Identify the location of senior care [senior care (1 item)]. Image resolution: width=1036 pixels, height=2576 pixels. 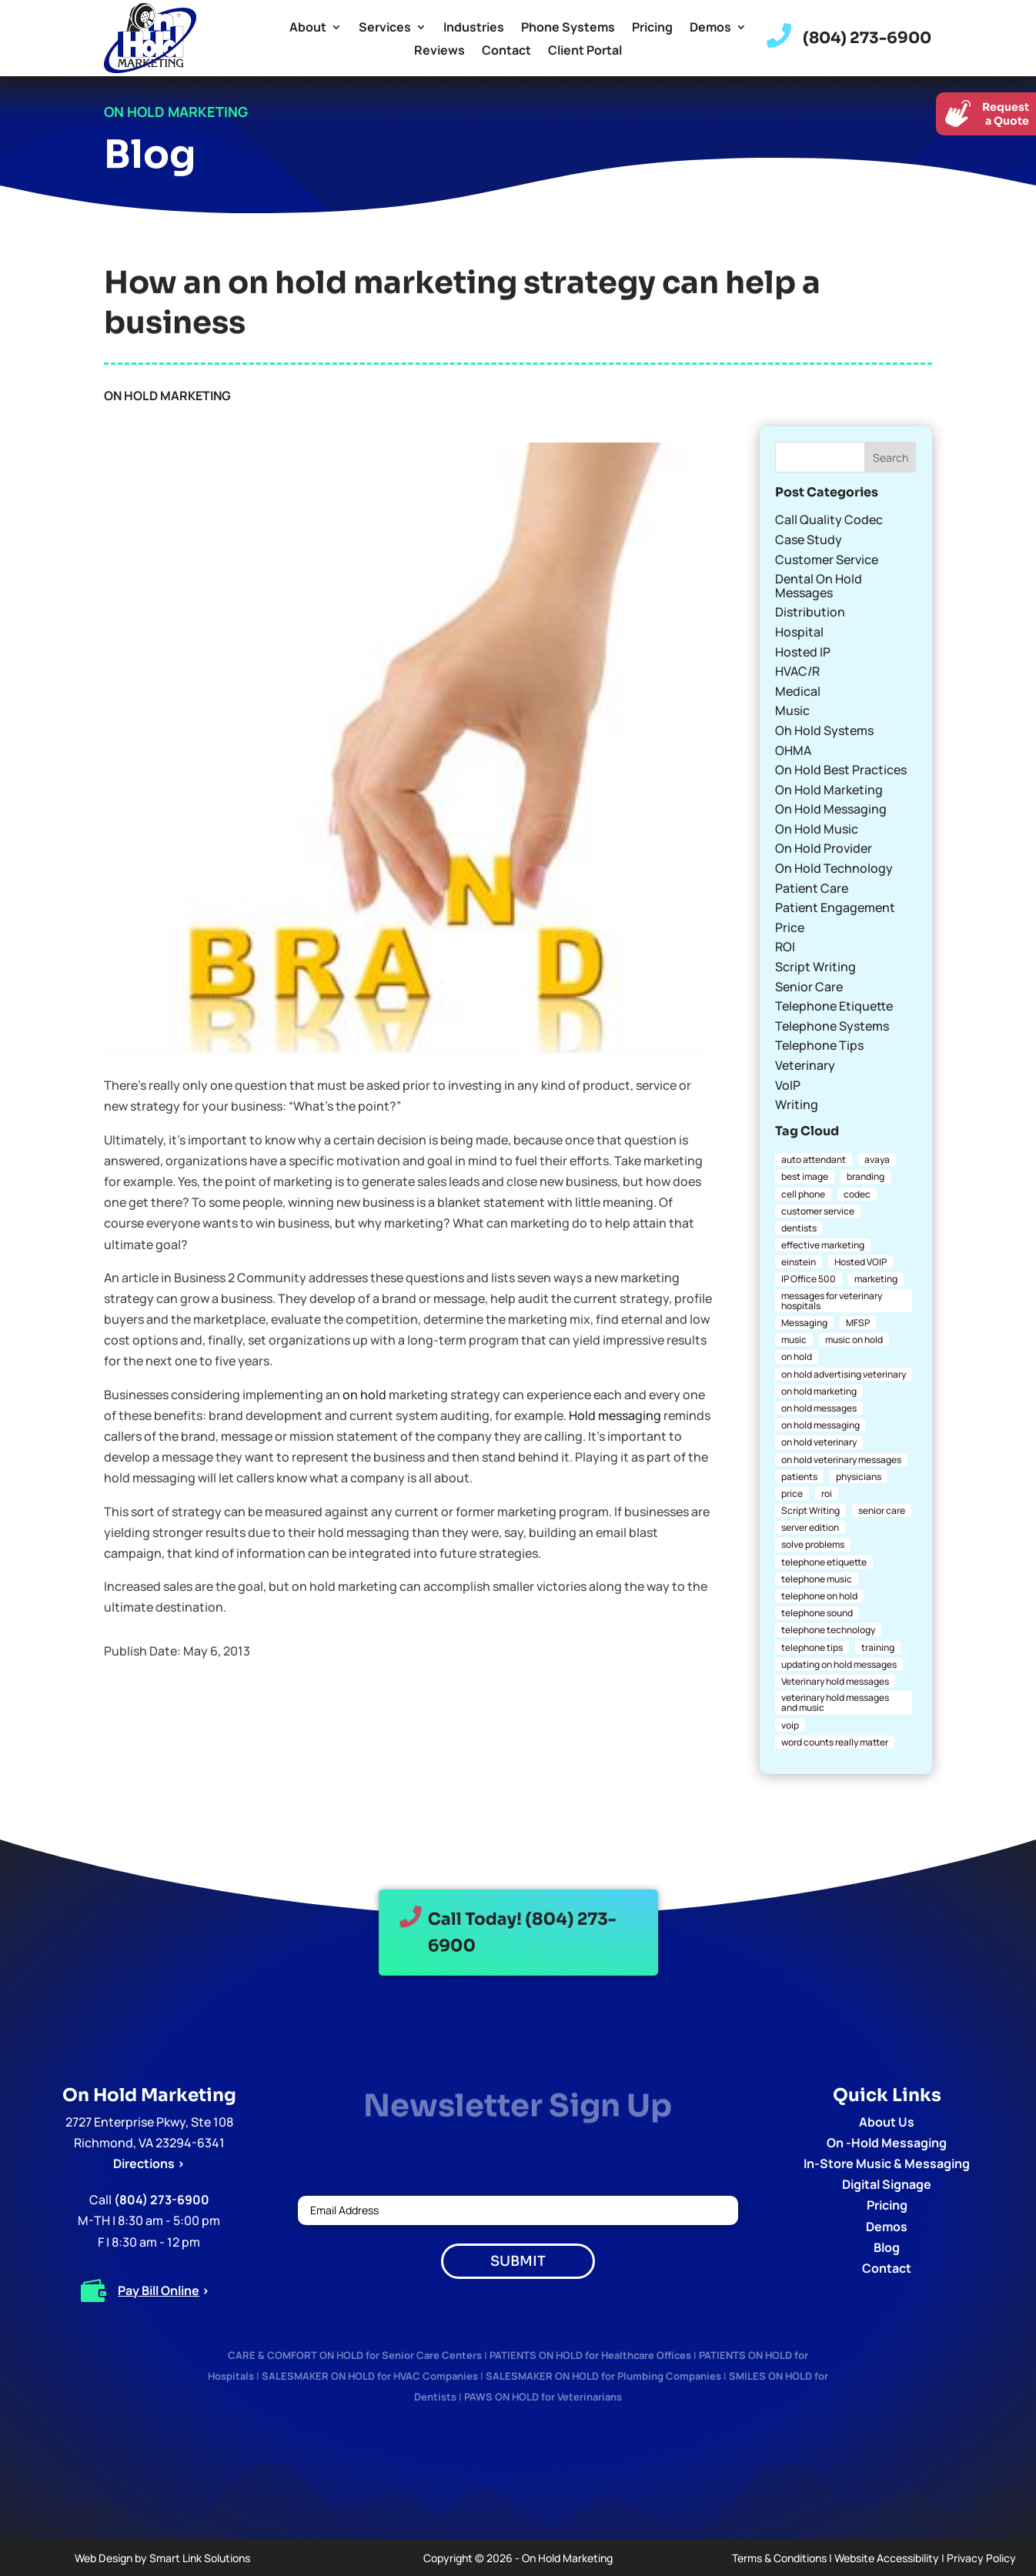
(881, 1510).